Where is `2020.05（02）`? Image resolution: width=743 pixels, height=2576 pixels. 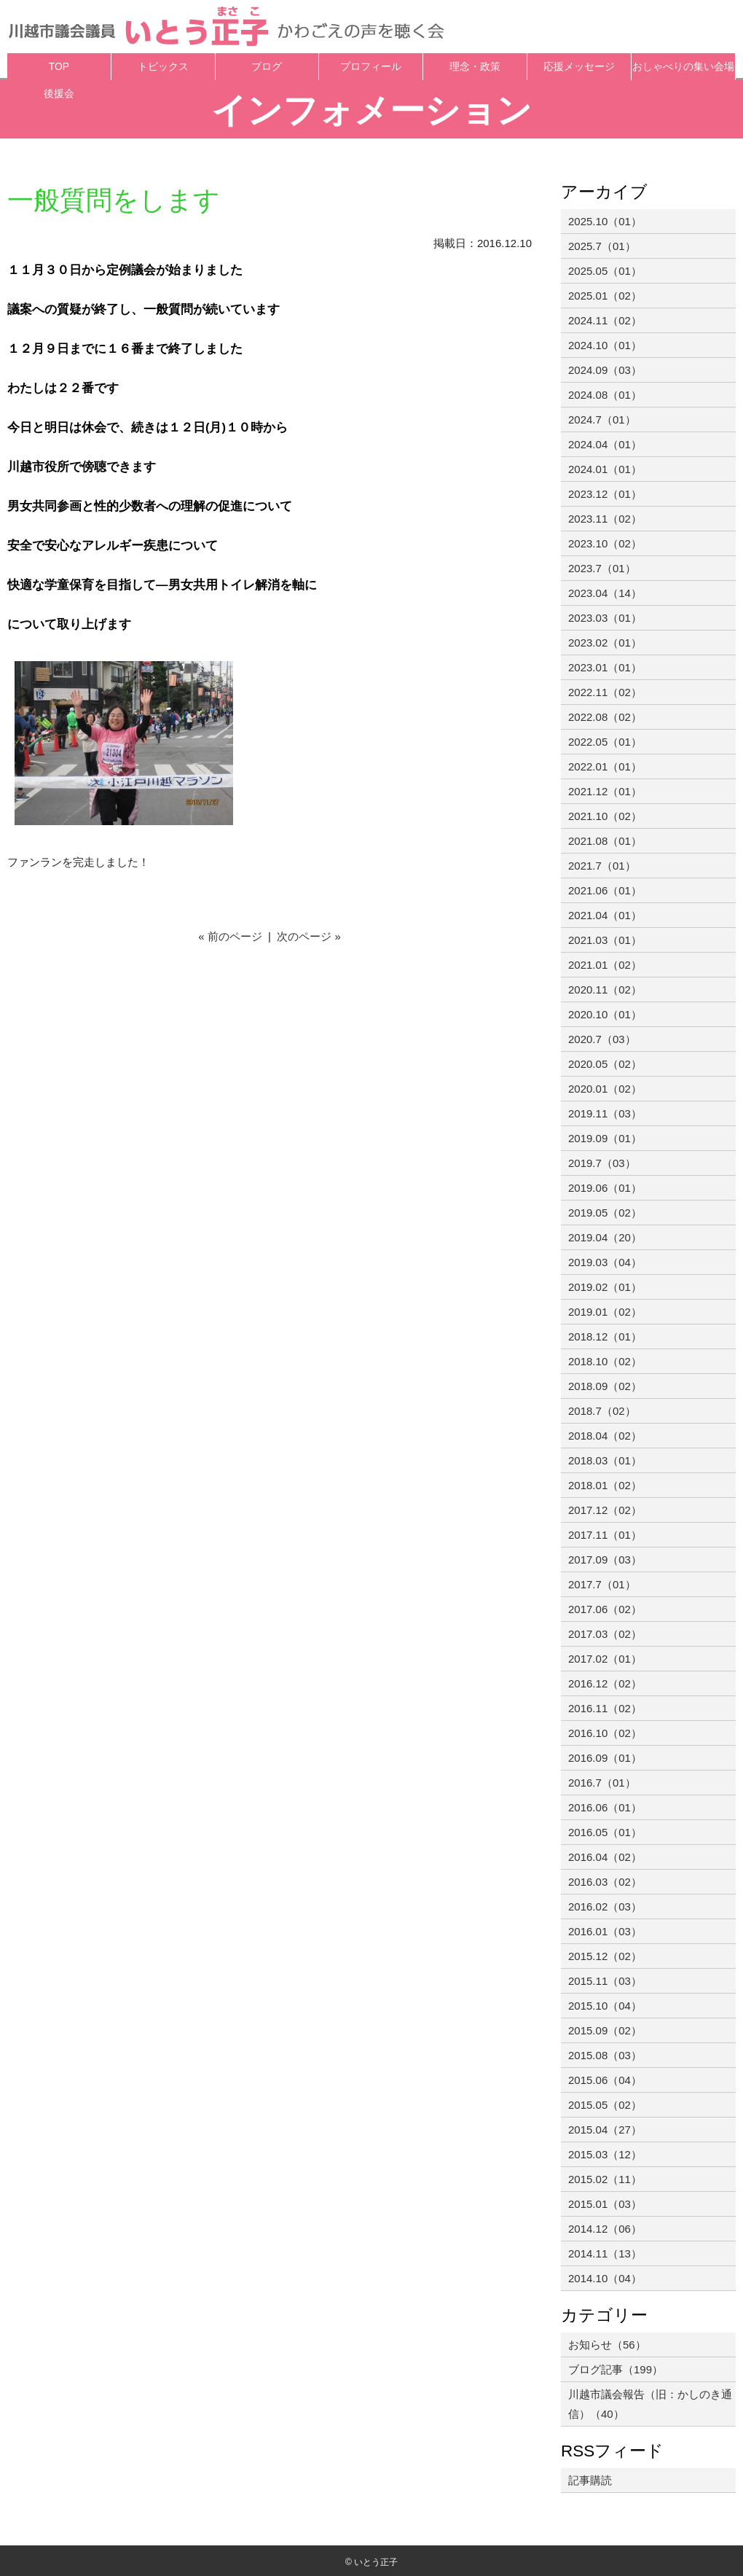
2020.05（02） is located at coordinates (605, 1064).